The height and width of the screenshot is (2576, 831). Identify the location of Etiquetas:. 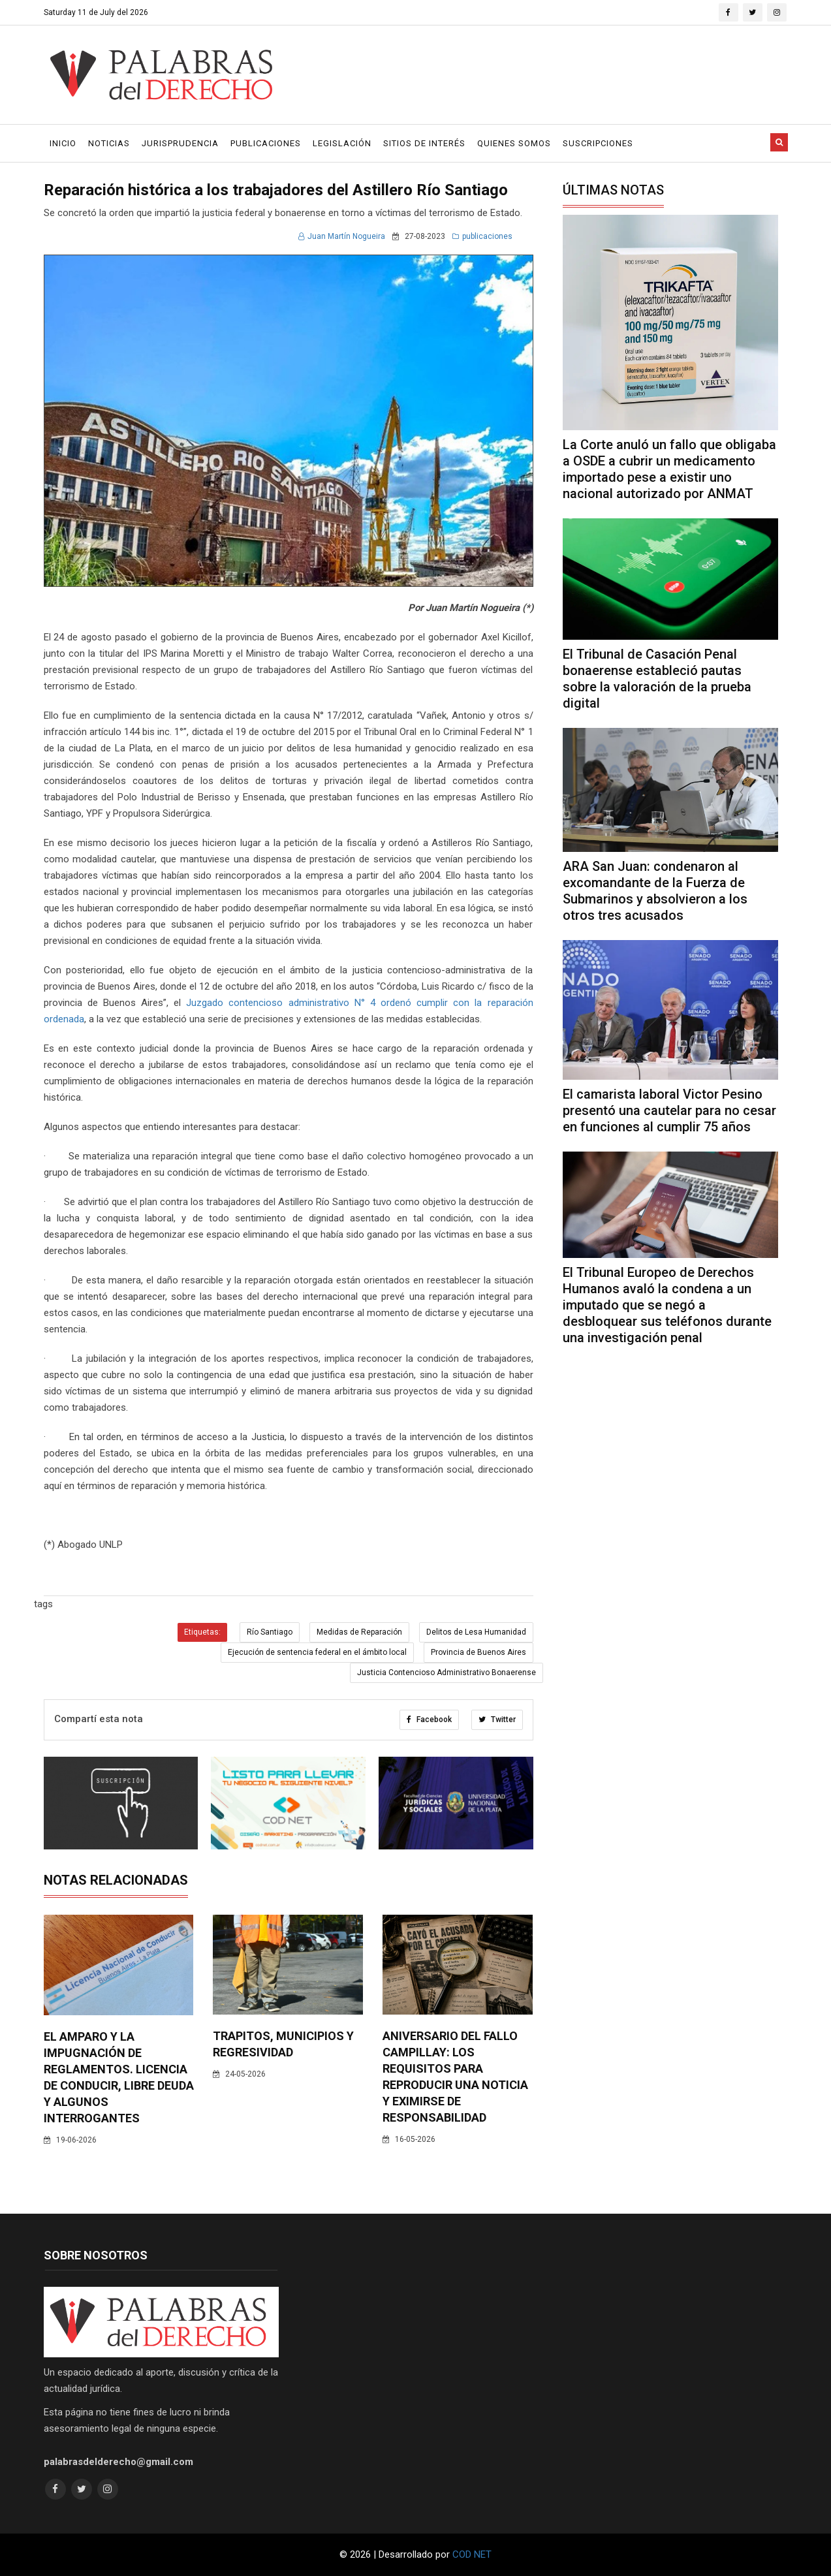
(202, 1632).